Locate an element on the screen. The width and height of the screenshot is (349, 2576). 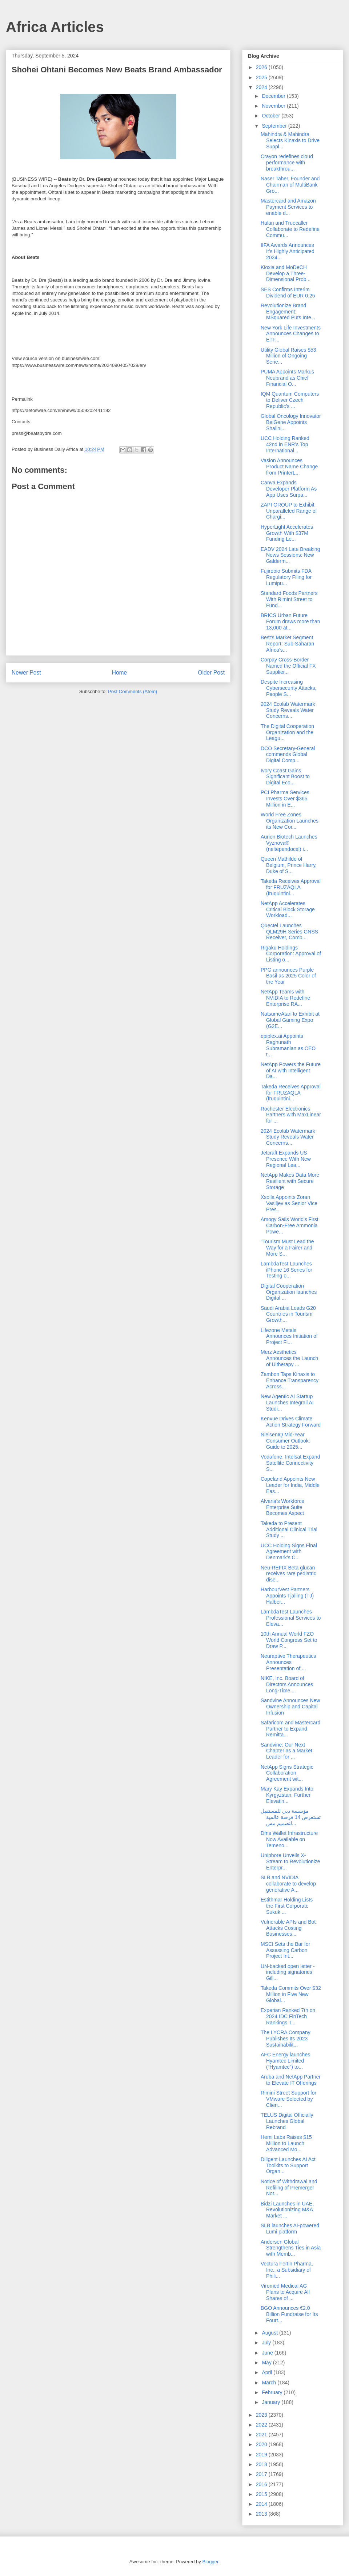
Aruba and NetApp Partner to Elevate IT Offerings is located at coordinates (291, 2080).